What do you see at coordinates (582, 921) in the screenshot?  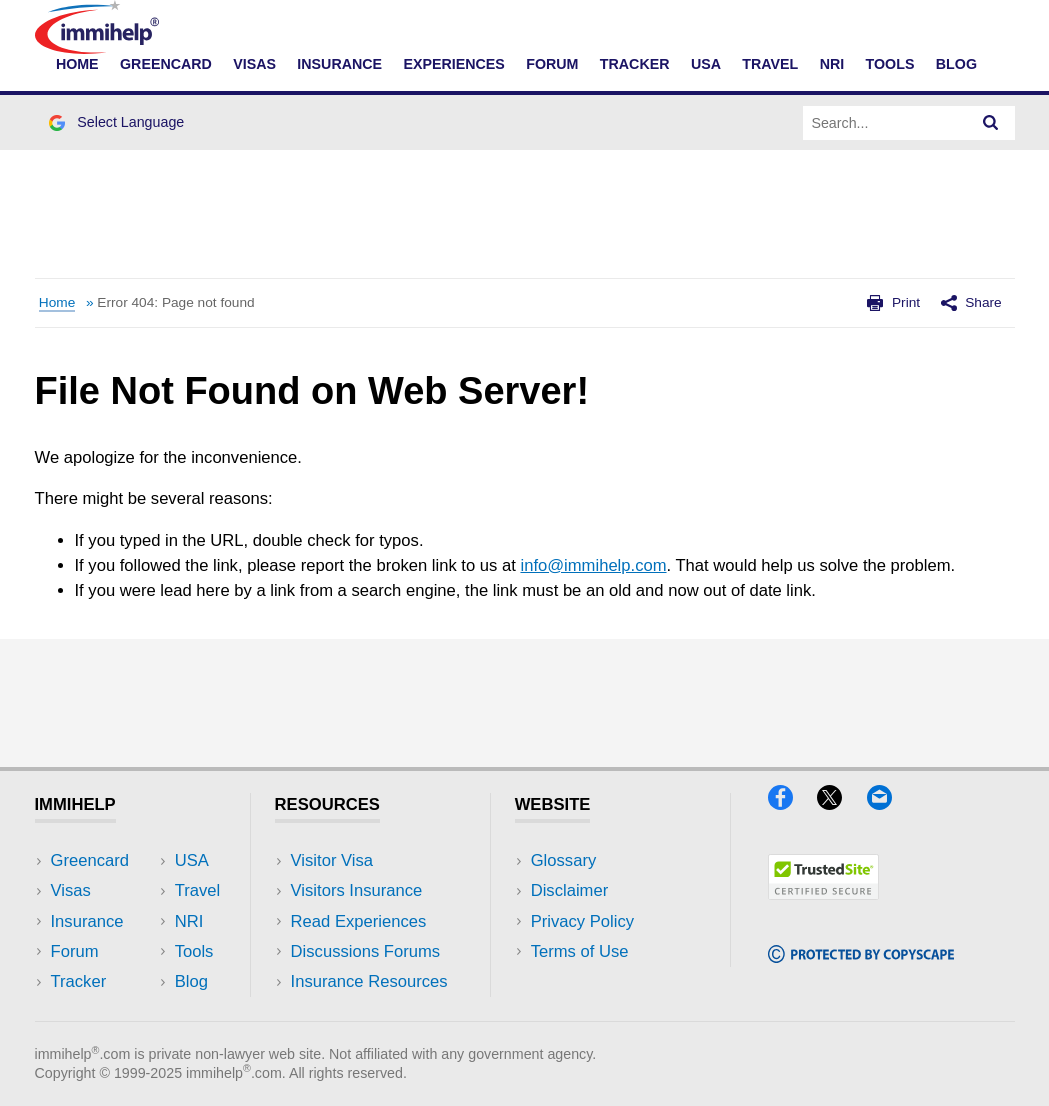 I see `Privacy Policy` at bounding box center [582, 921].